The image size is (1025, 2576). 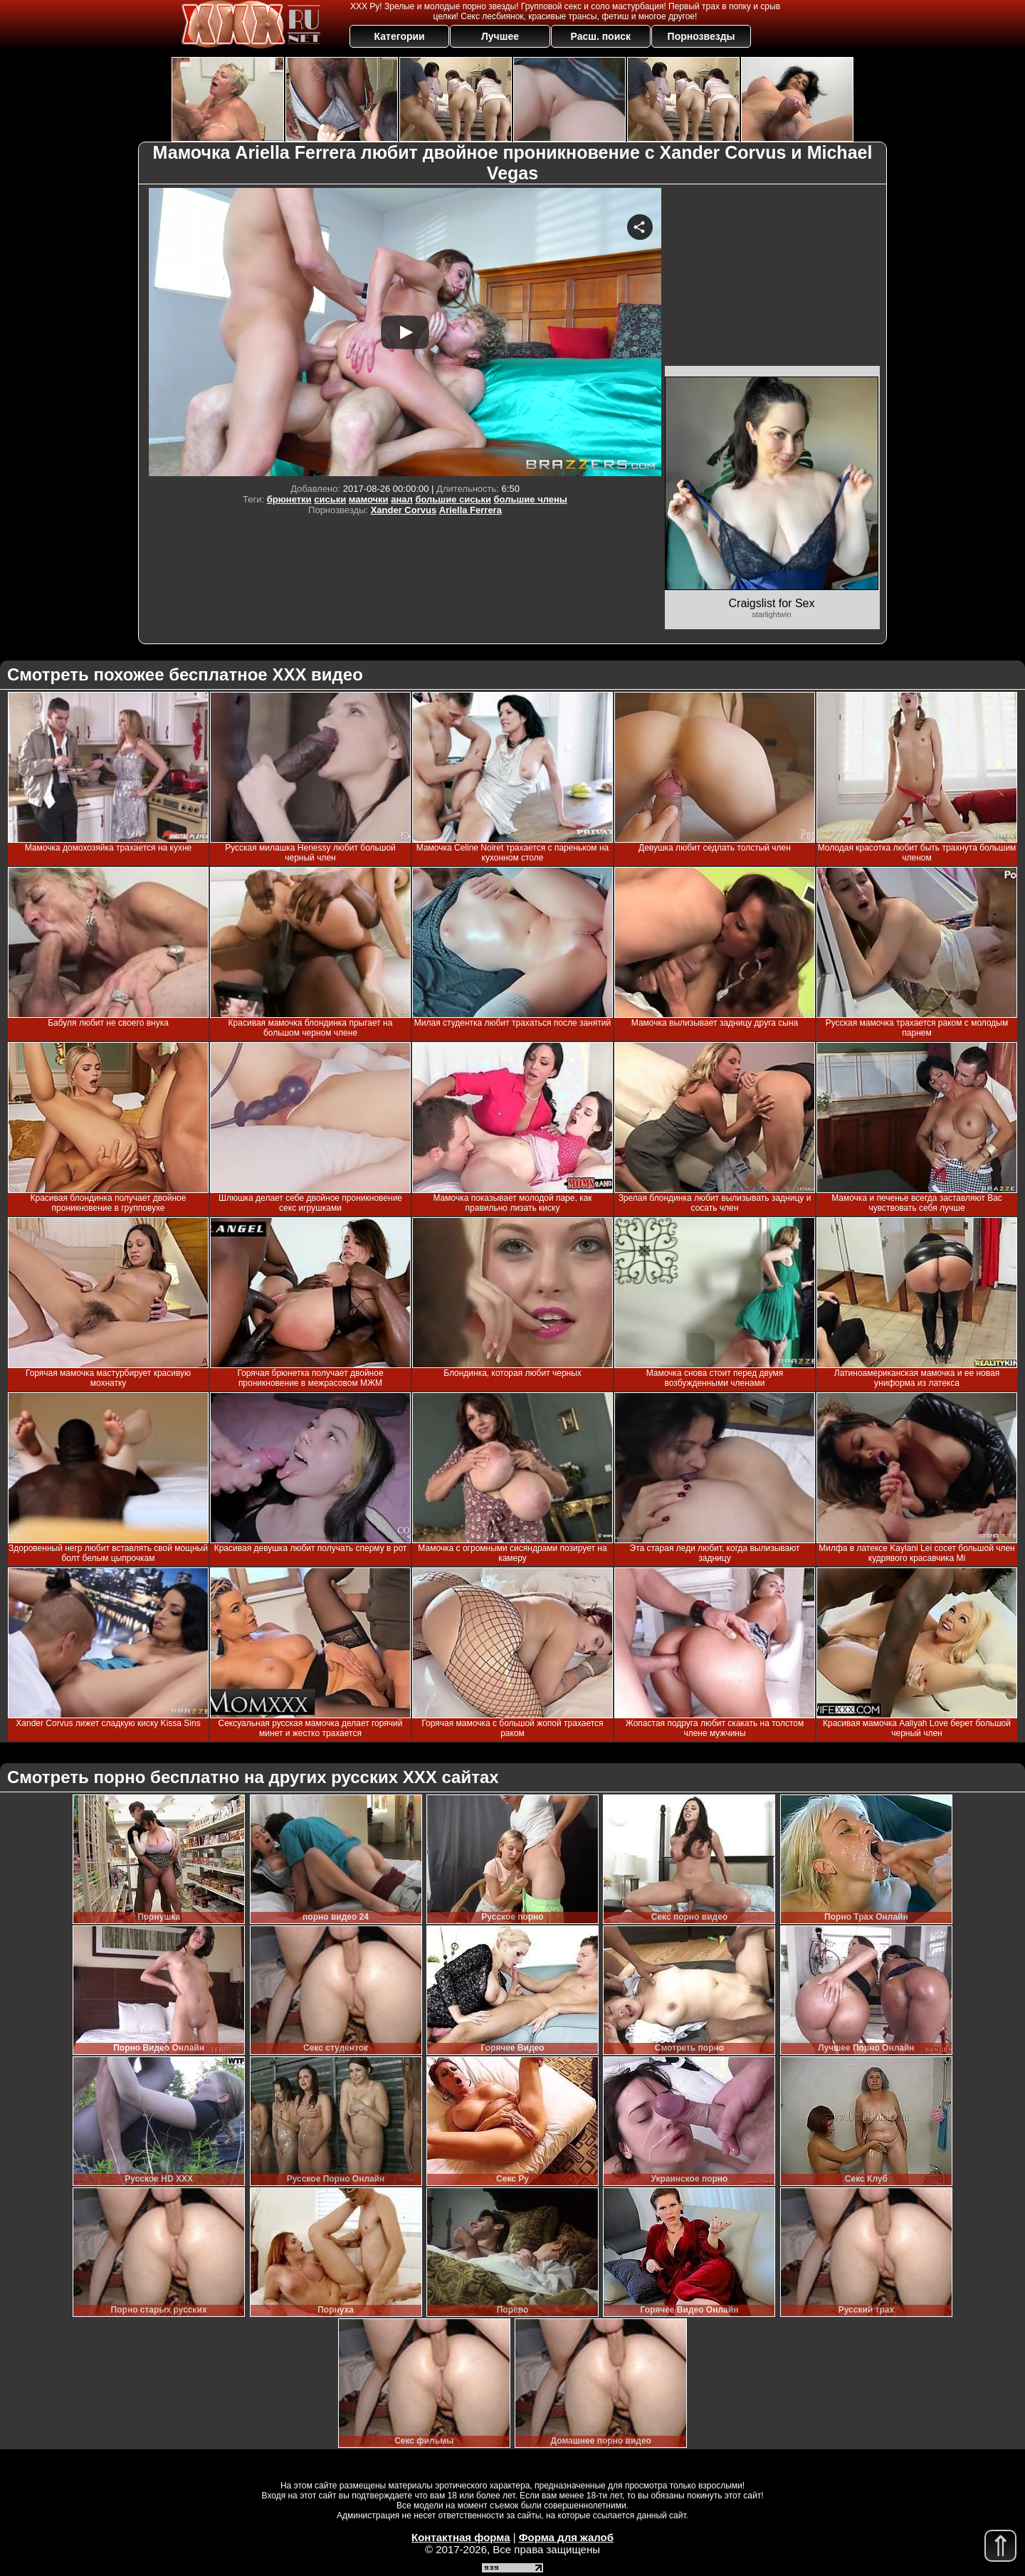 What do you see at coordinates (405, 332) in the screenshot?
I see `Your browser must support iframes to play this video.` at bounding box center [405, 332].